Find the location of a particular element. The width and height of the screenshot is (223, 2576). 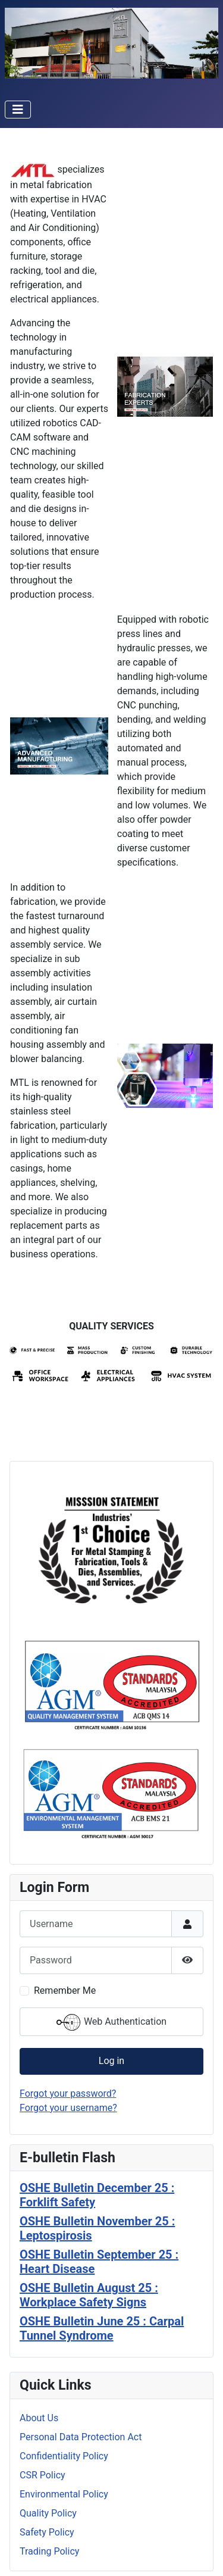

CSR Policy is located at coordinates (42, 2475).